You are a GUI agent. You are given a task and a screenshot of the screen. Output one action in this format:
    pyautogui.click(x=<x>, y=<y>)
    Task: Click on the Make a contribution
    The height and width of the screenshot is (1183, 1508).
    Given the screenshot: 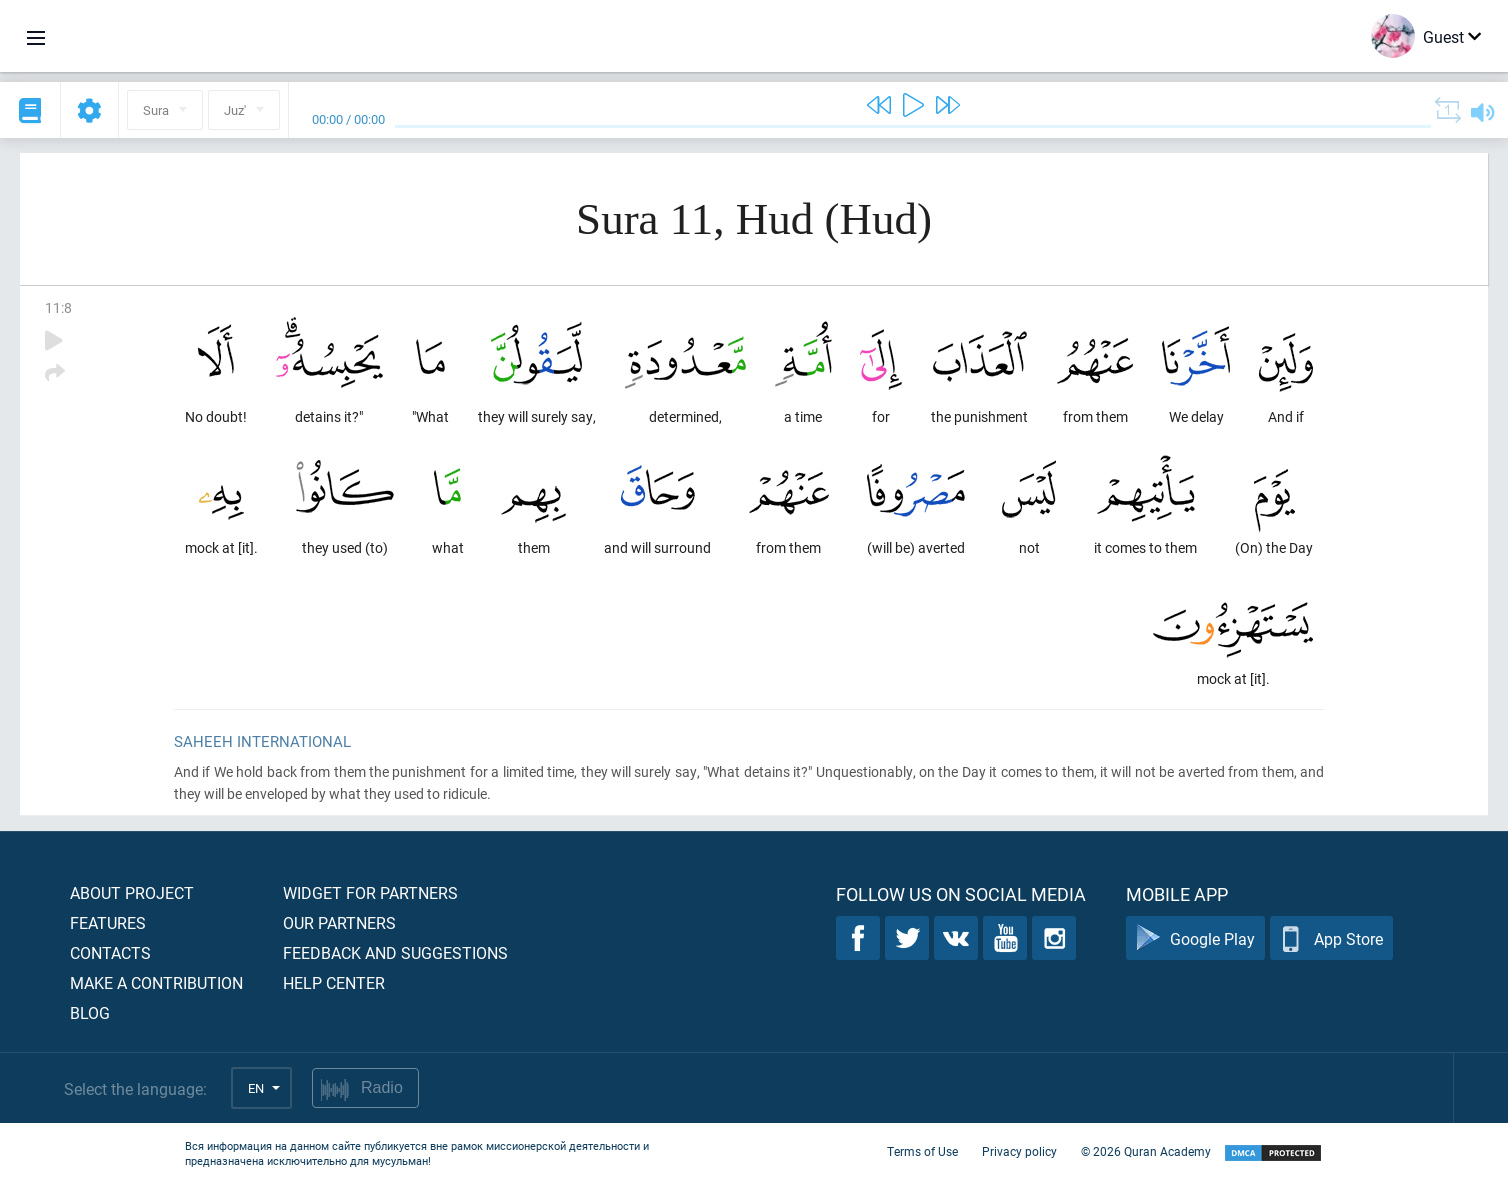 What is the action you would take?
    pyautogui.click(x=156, y=982)
    